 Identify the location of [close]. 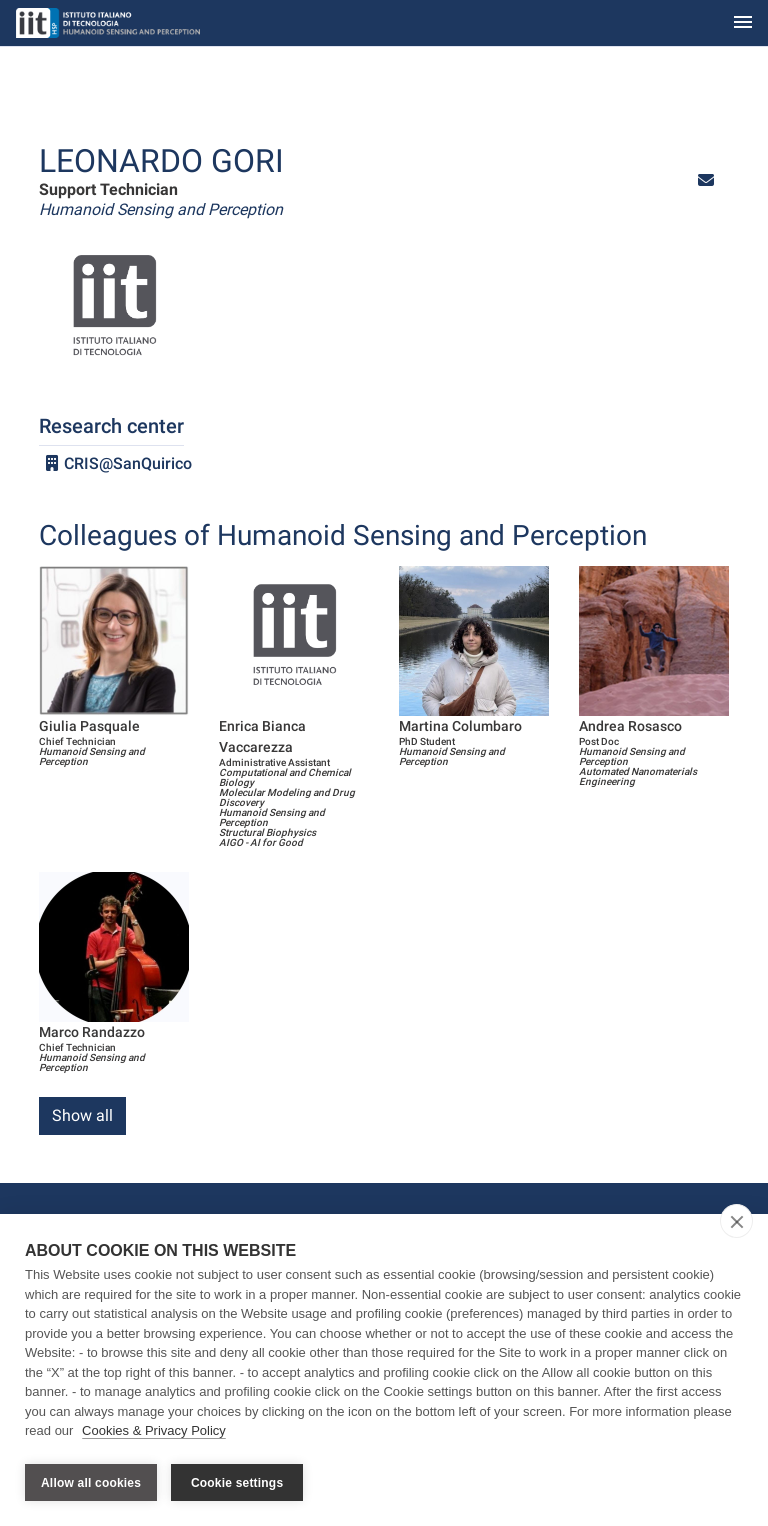
(736, 1225).